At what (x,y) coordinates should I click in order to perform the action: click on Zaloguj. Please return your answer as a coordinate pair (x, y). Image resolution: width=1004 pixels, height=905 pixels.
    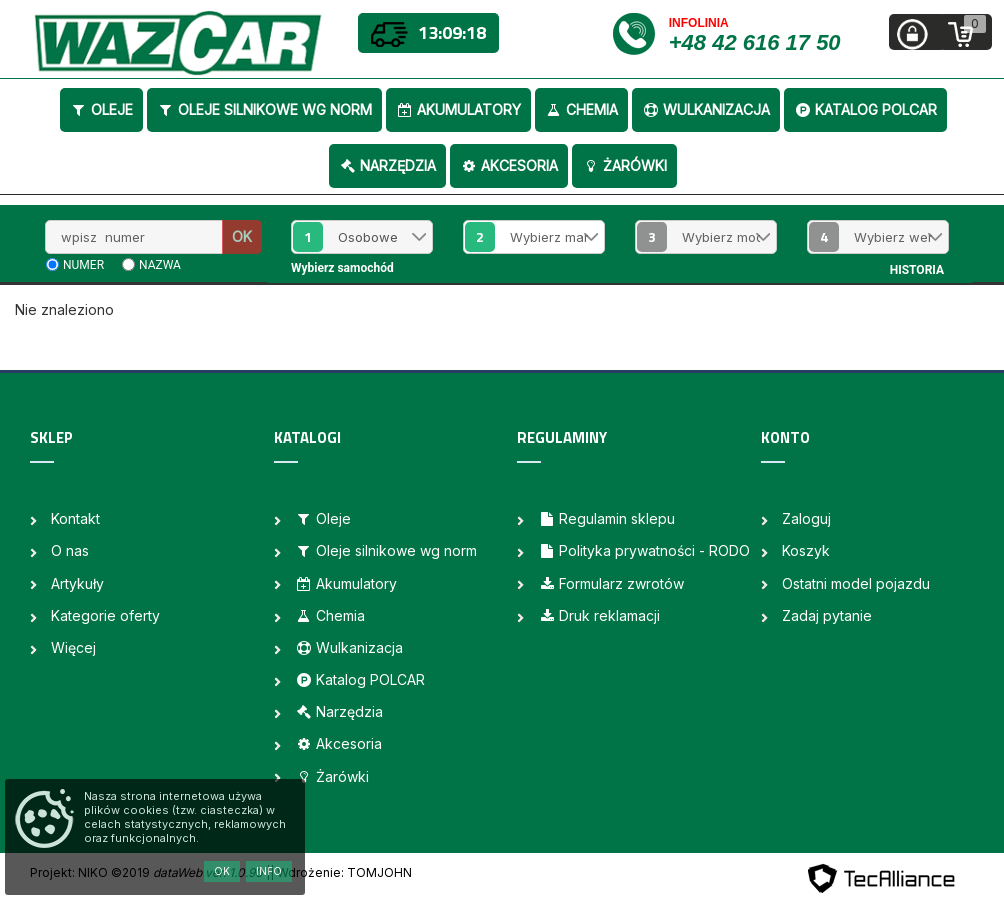
    Looking at the image, I should click on (806, 518).